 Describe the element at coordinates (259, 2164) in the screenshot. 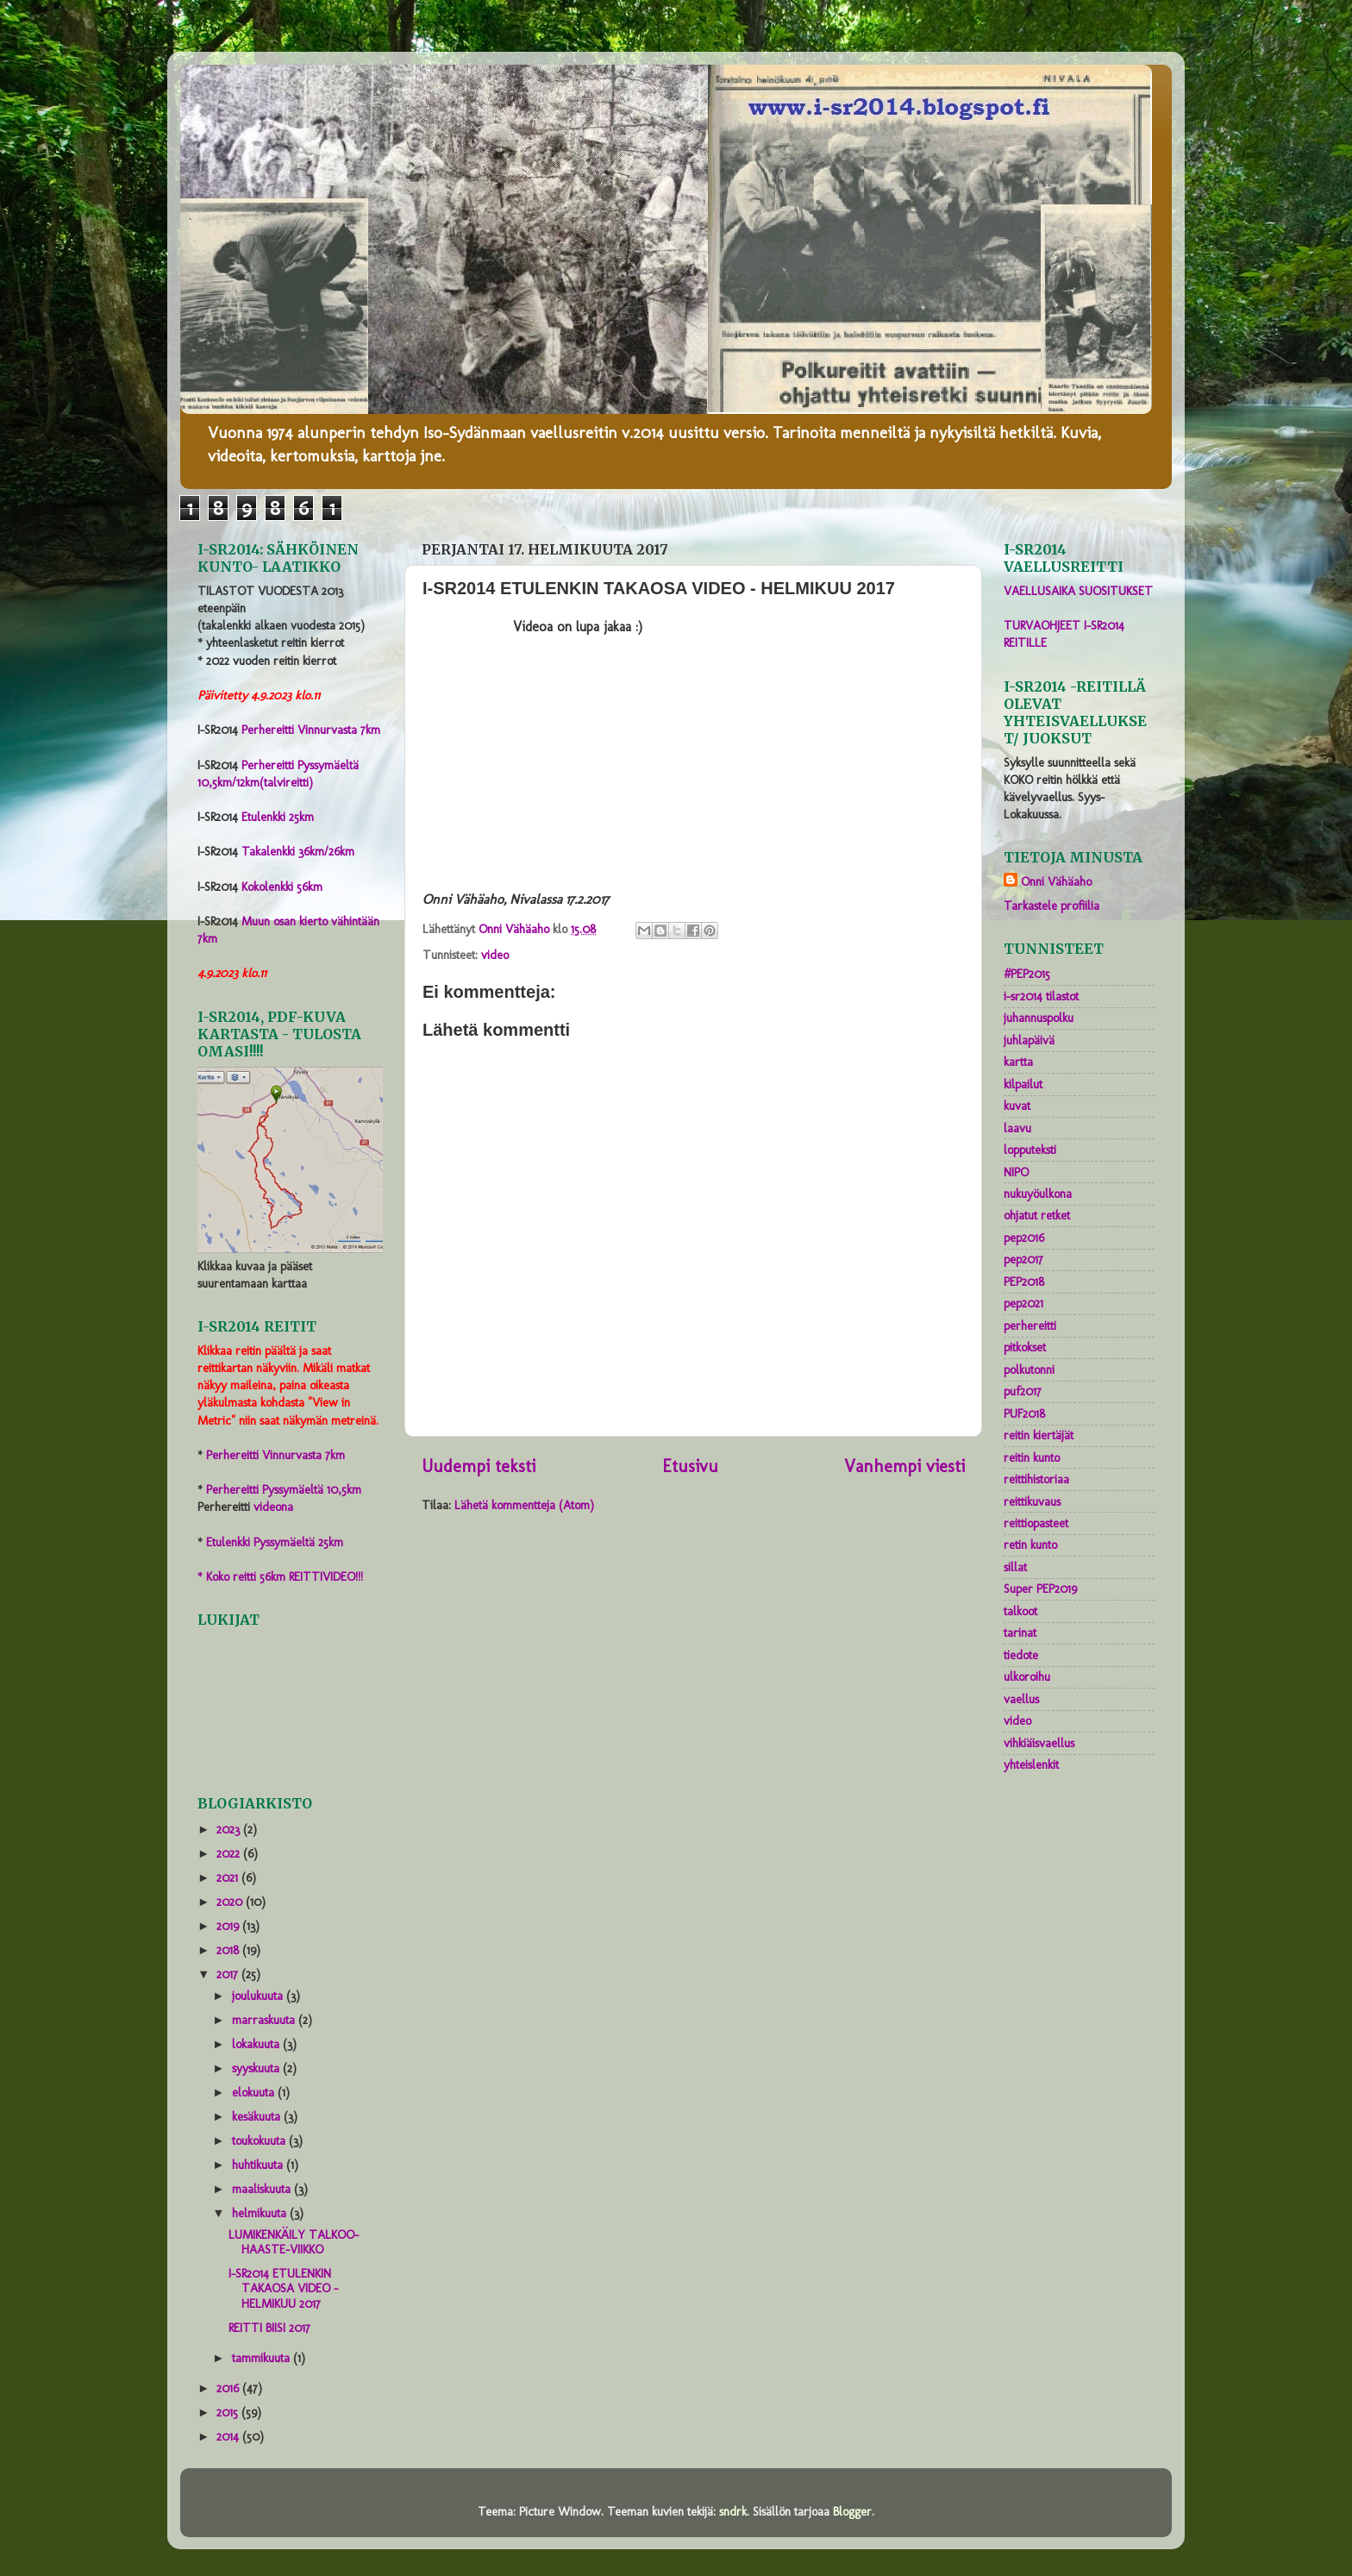

I see `huhtikuuta` at that location.